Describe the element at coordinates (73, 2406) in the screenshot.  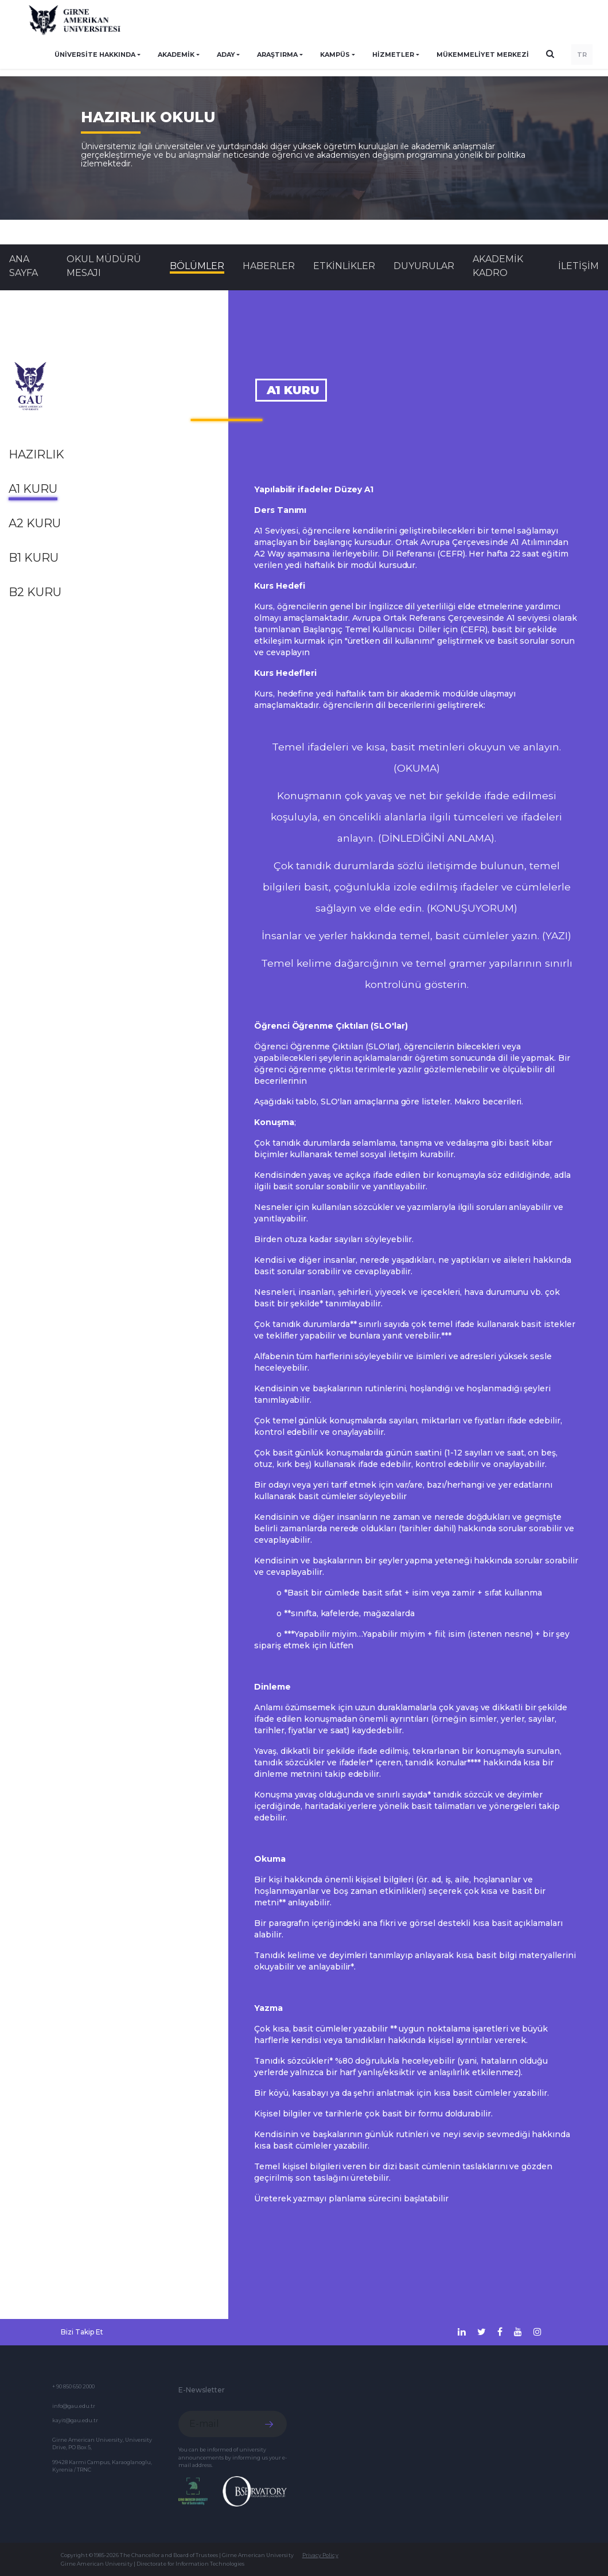
I see `info@gau.edu.tr` at that location.